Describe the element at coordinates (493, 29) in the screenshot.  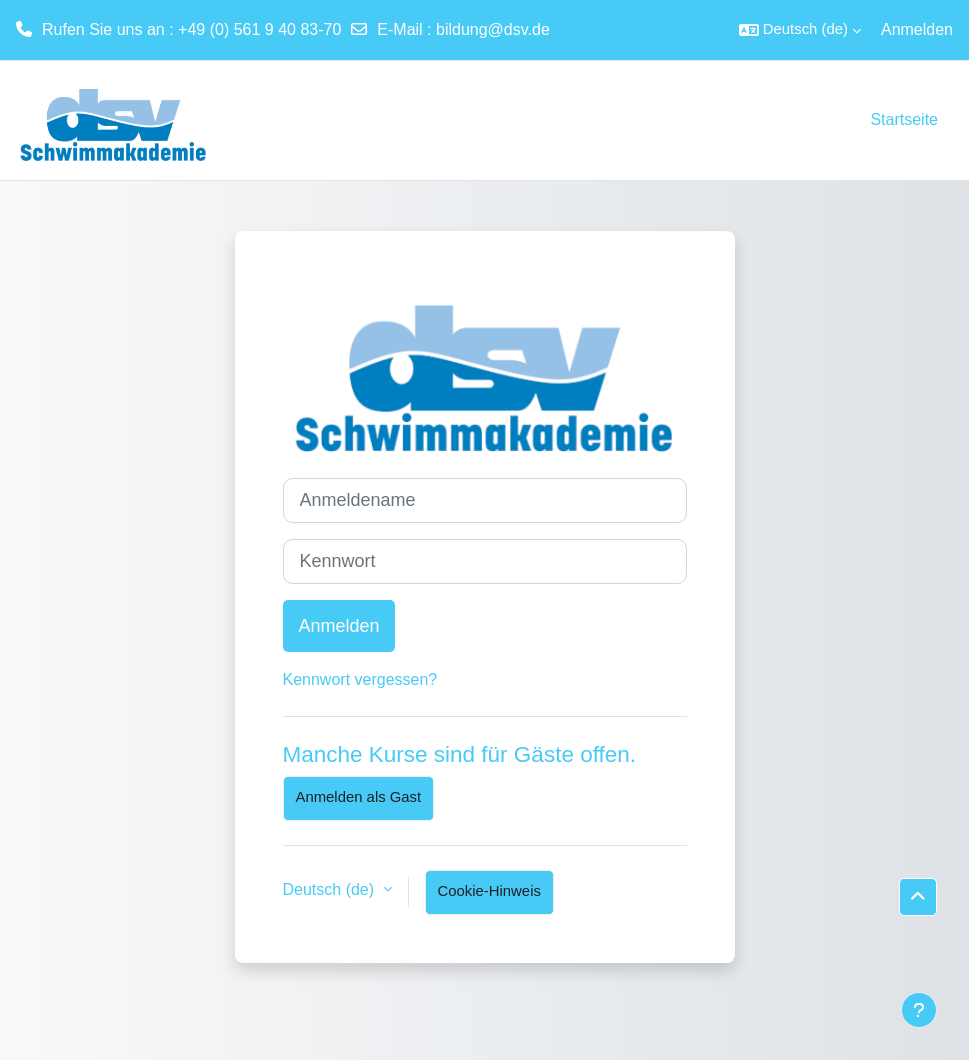
I see `bildung@dsv.de` at that location.